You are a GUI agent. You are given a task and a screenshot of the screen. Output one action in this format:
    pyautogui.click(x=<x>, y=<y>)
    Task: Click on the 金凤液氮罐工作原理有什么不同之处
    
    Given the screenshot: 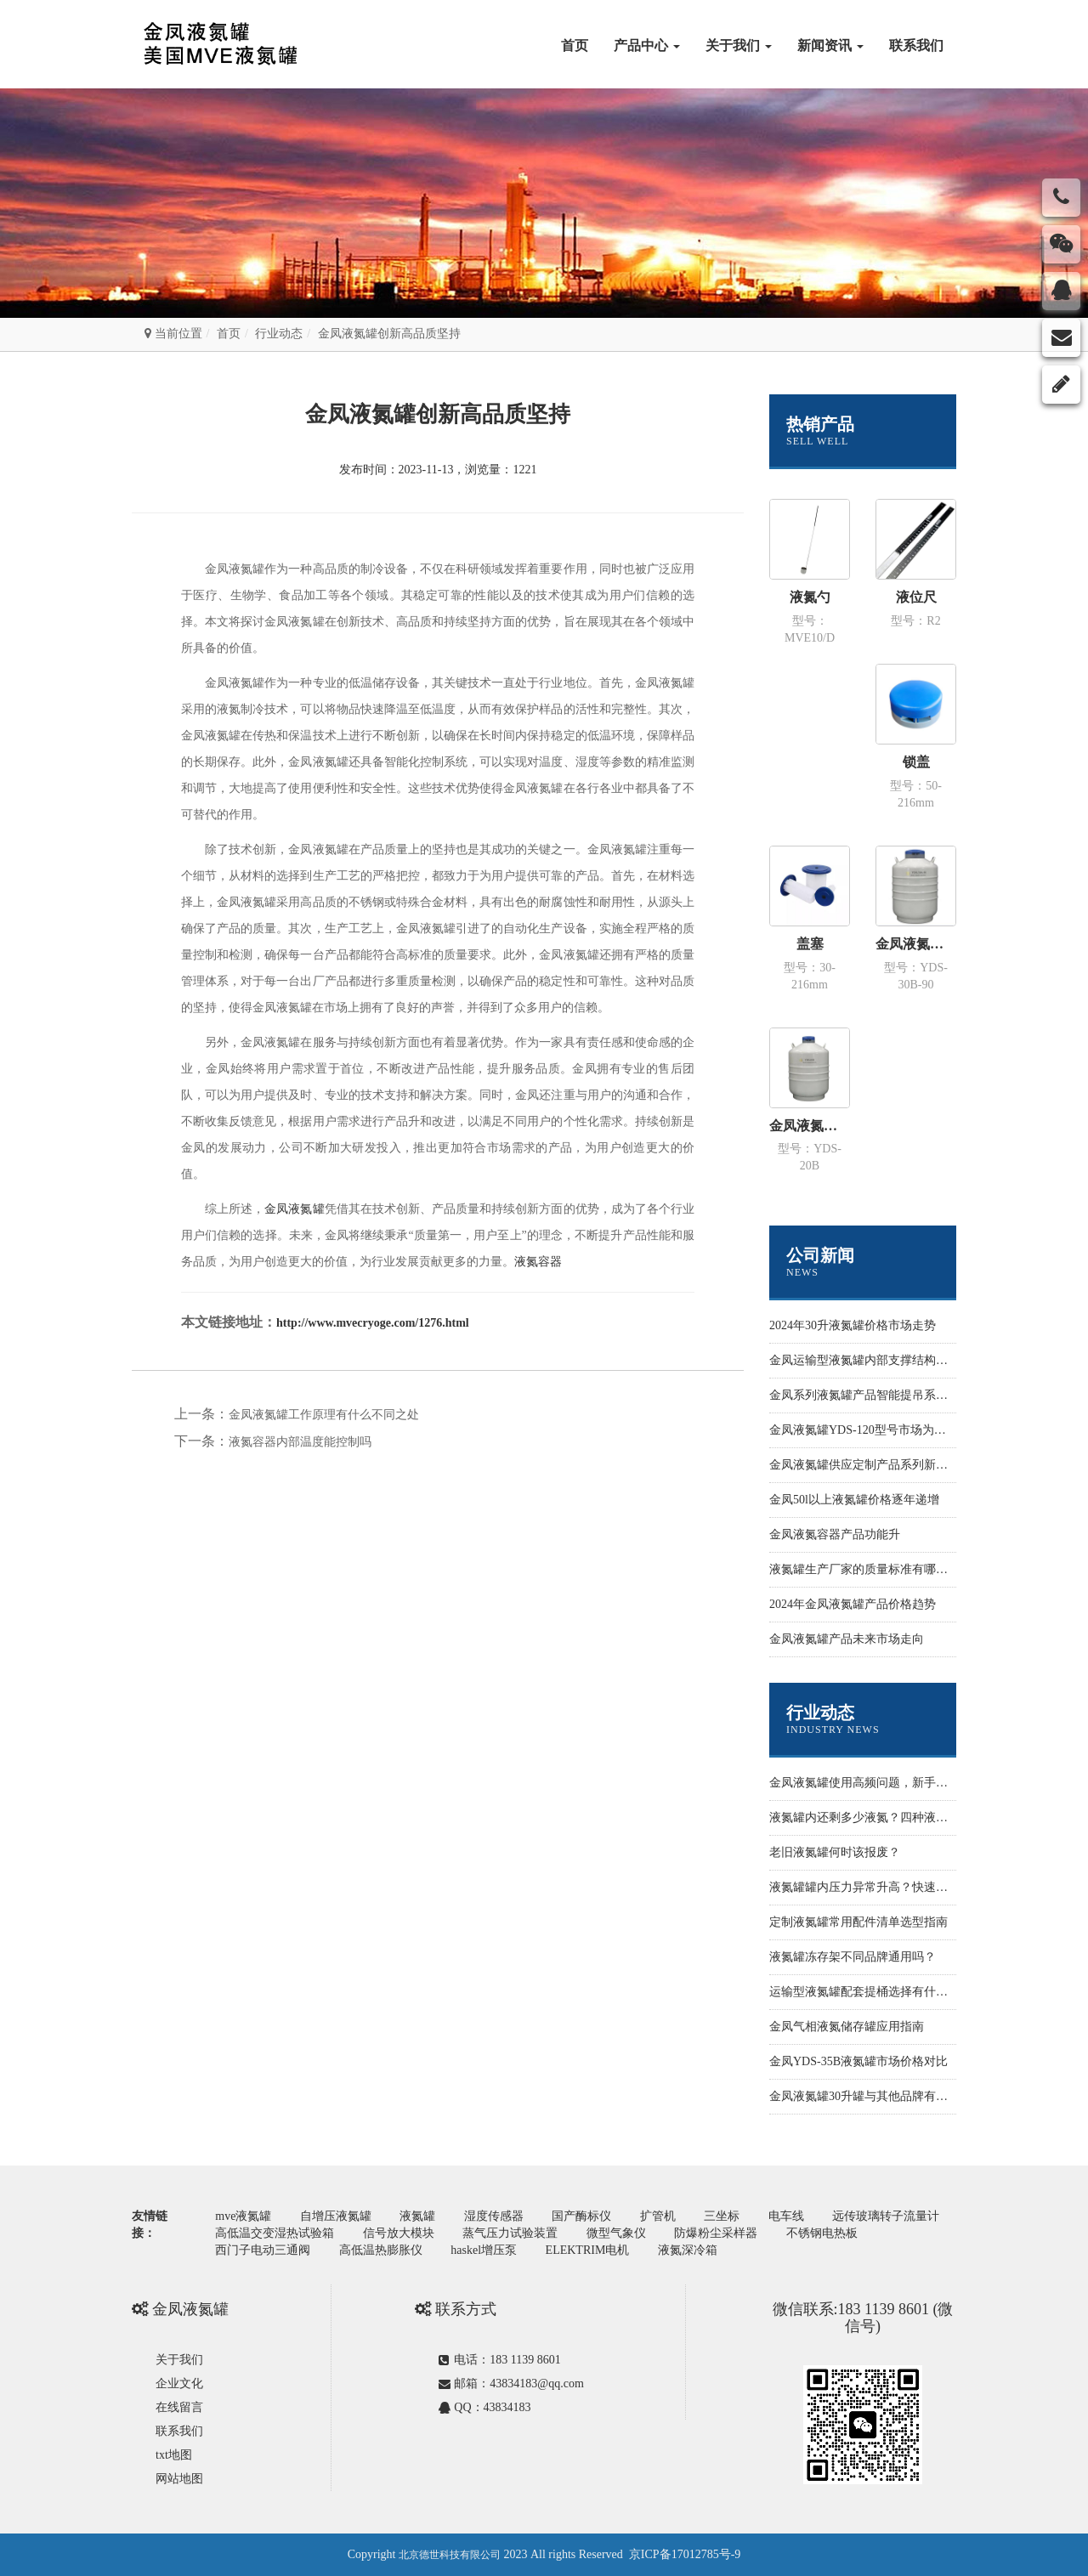 What is the action you would take?
    pyautogui.click(x=324, y=1414)
    